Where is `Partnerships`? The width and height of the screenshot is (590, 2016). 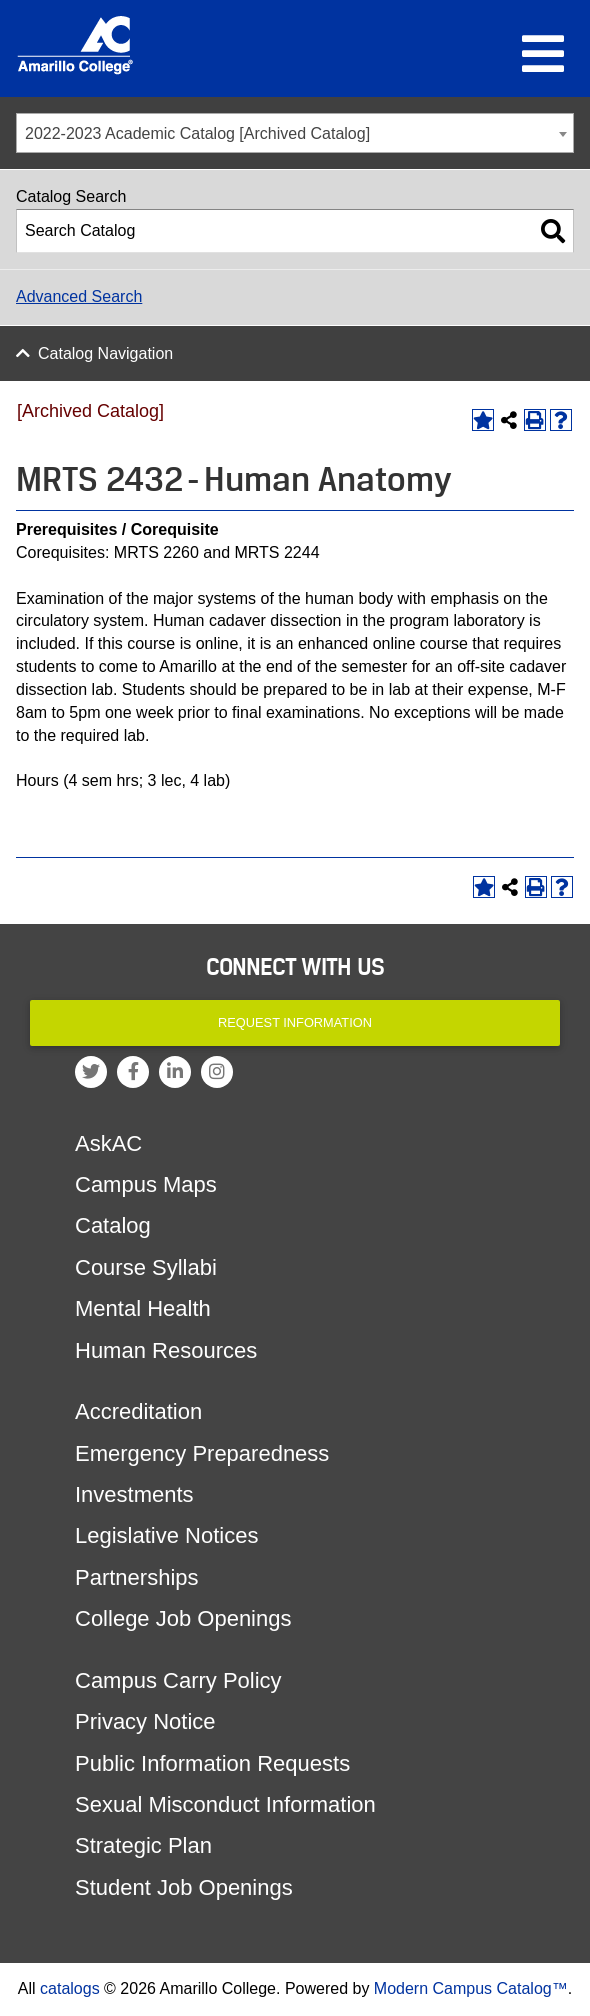 Partnerships is located at coordinates (137, 1577).